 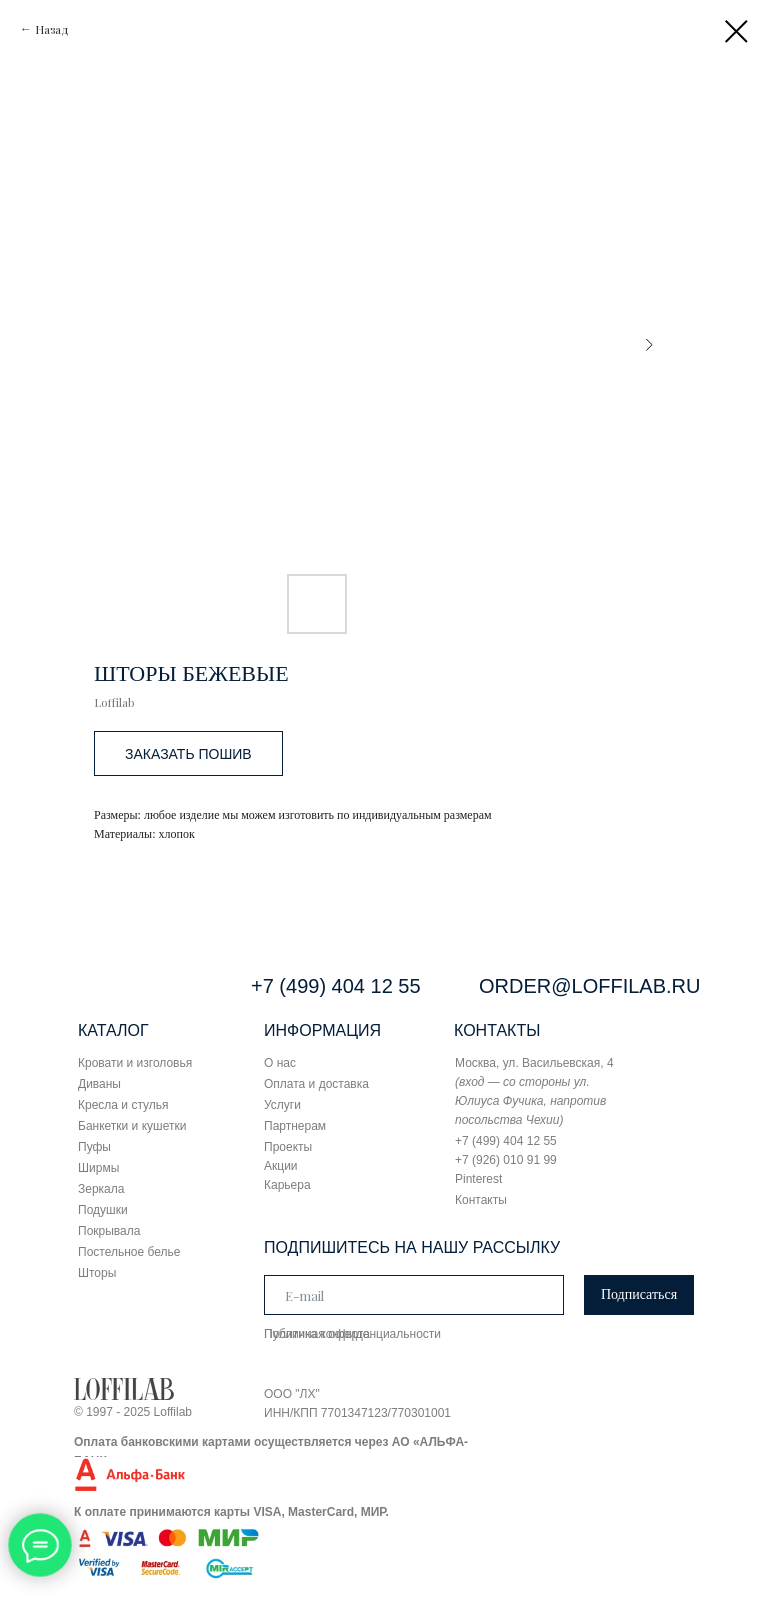 What do you see at coordinates (478, 1179) in the screenshot?
I see `Pinterest` at bounding box center [478, 1179].